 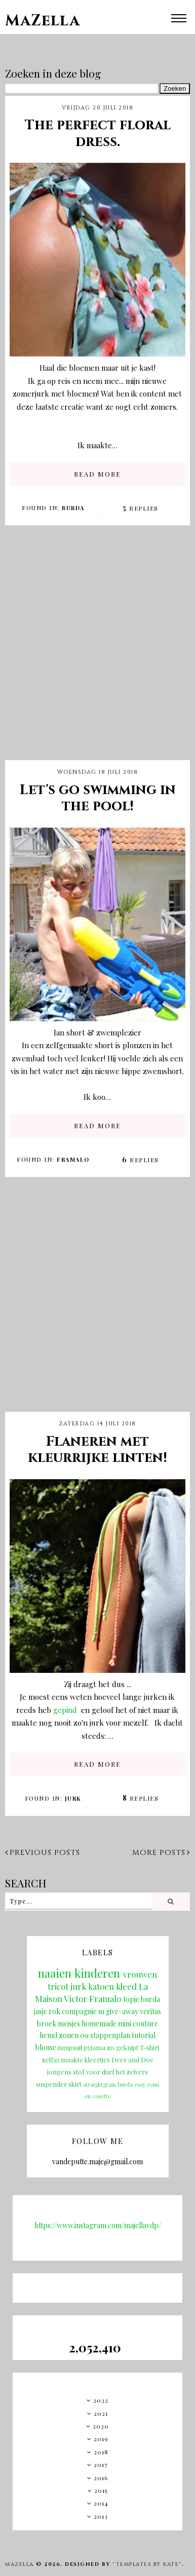 What do you see at coordinates (161, 1852) in the screenshot?
I see `More posts` at bounding box center [161, 1852].